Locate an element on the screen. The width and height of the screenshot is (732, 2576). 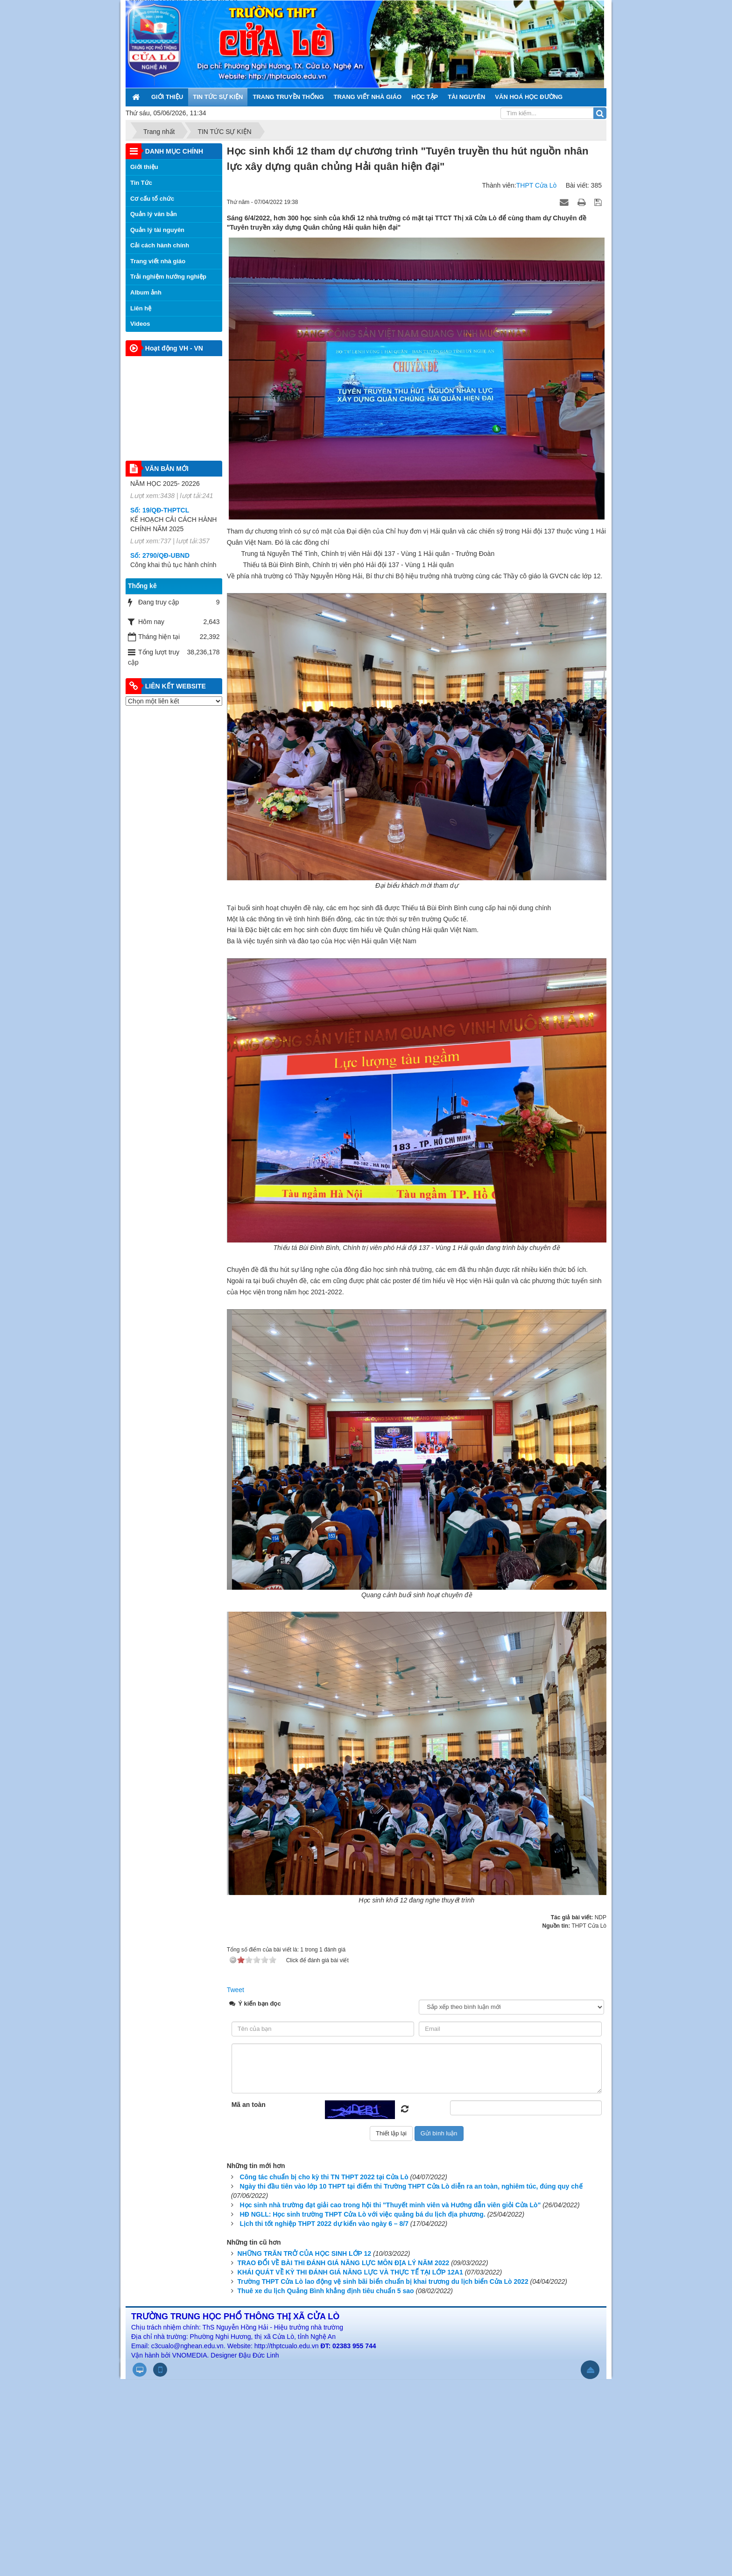
Liên hệ is located at coordinates (140, 308).